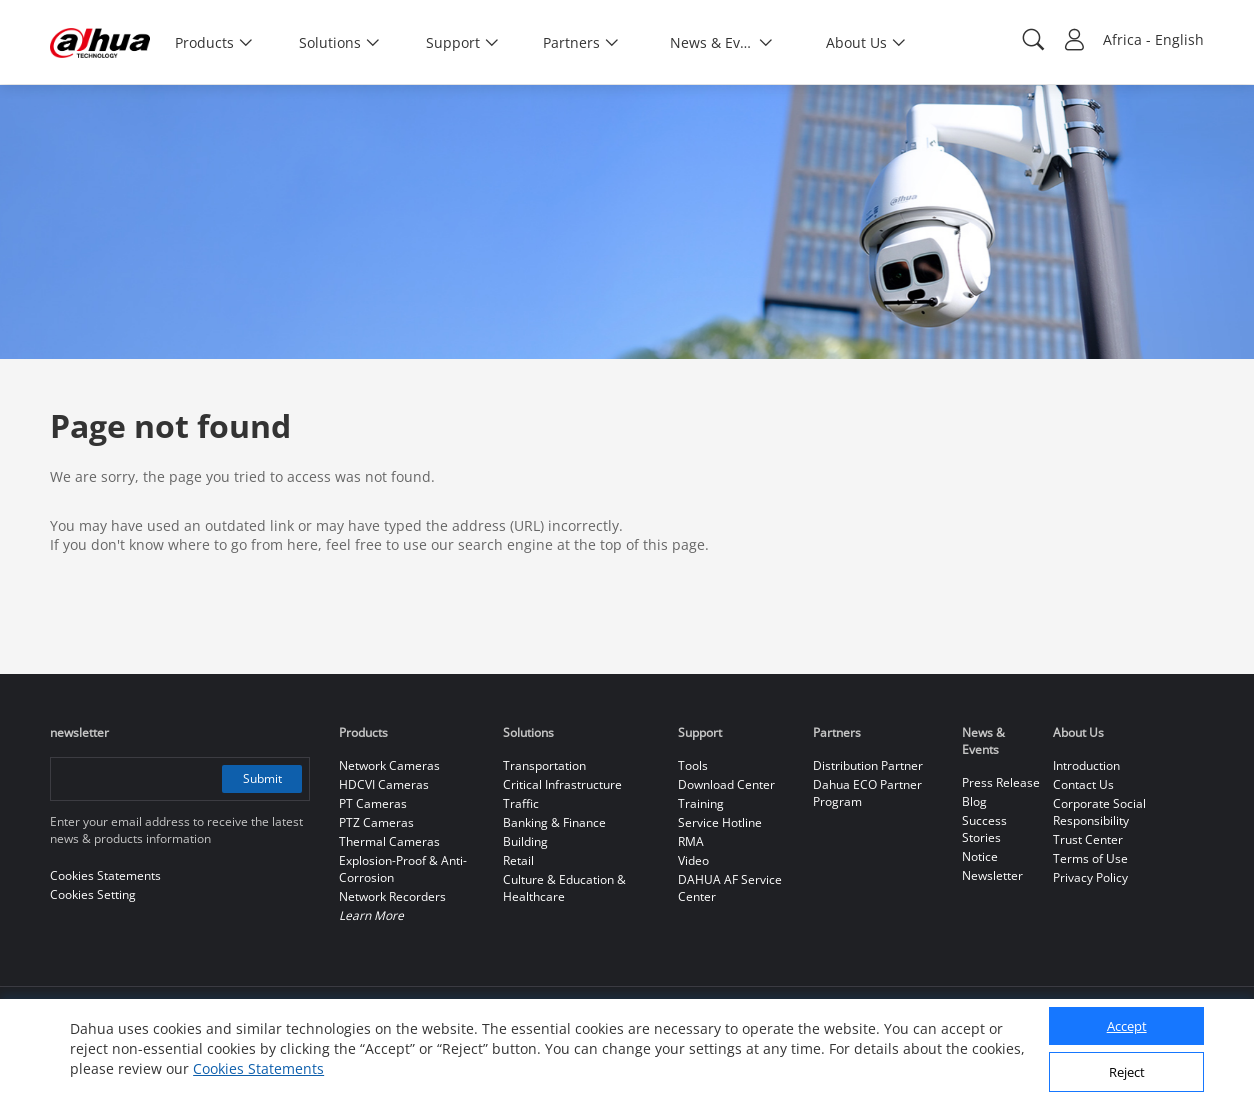  Describe the element at coordinates (525, 841) in the screenshot. I see `Building` at that location.